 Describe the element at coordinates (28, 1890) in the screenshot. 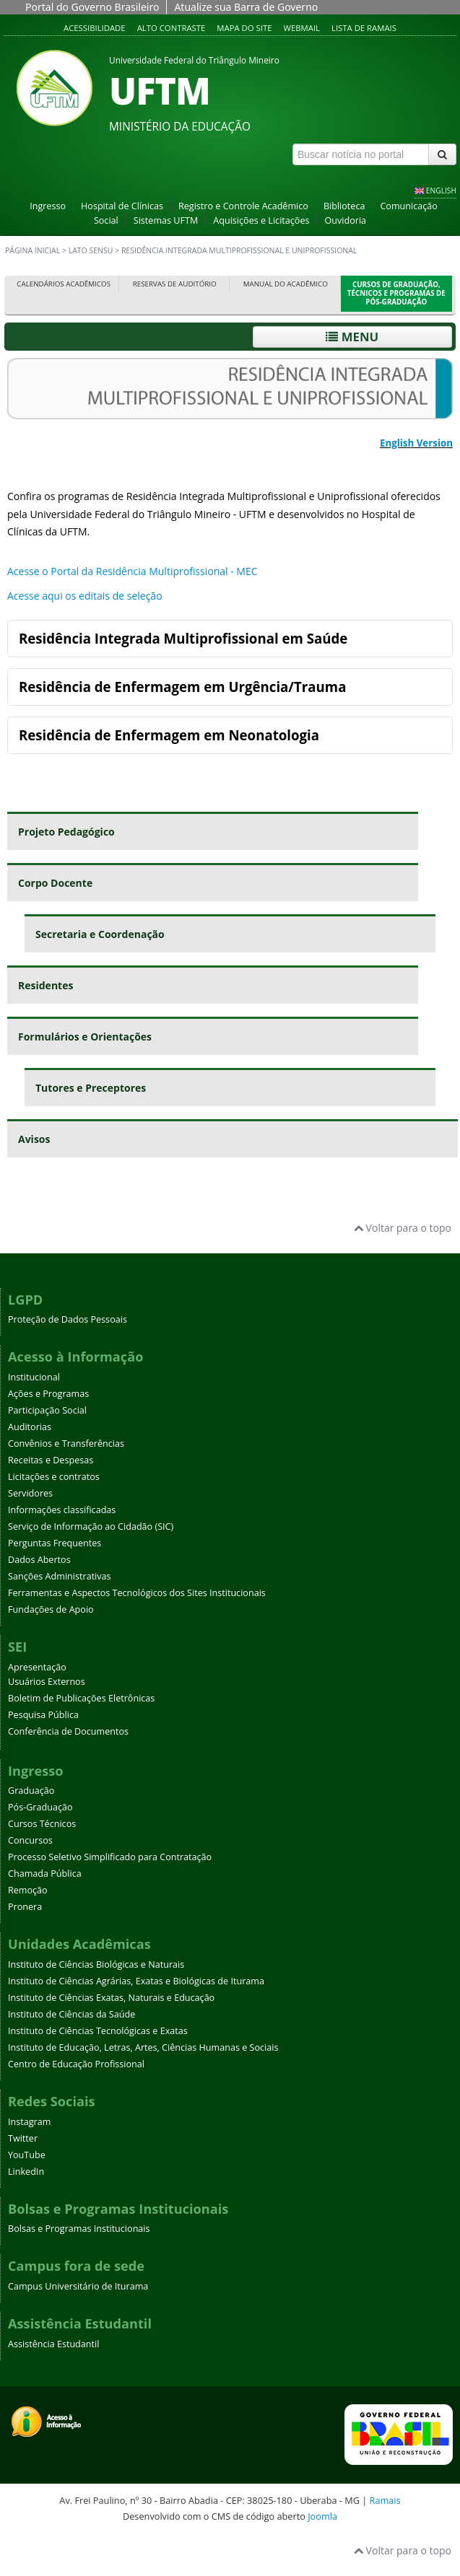

I see `Remoção` at that location.